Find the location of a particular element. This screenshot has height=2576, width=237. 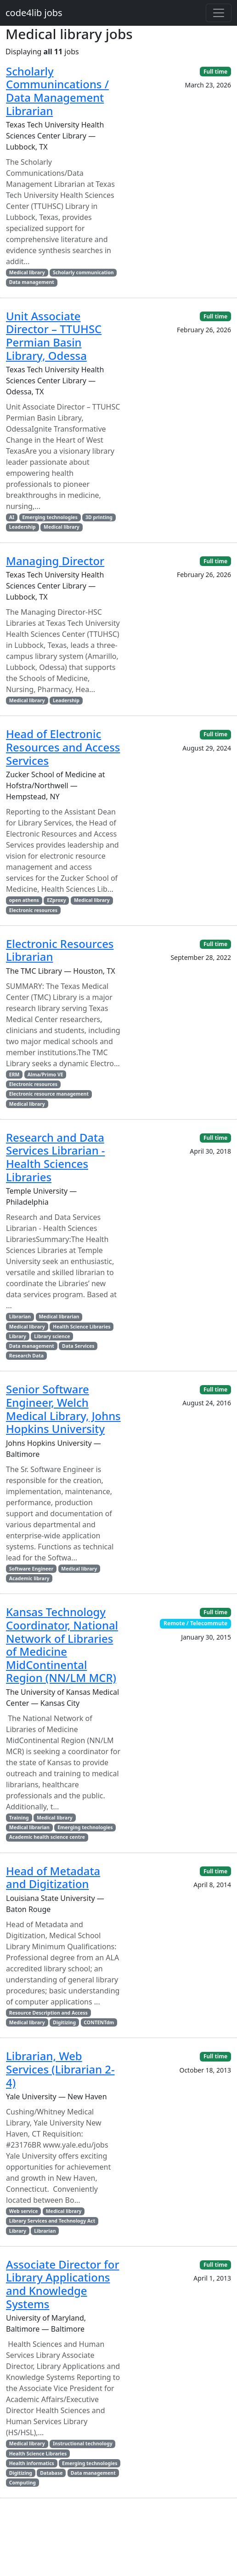

Data management is located at coordinates (31, 282).